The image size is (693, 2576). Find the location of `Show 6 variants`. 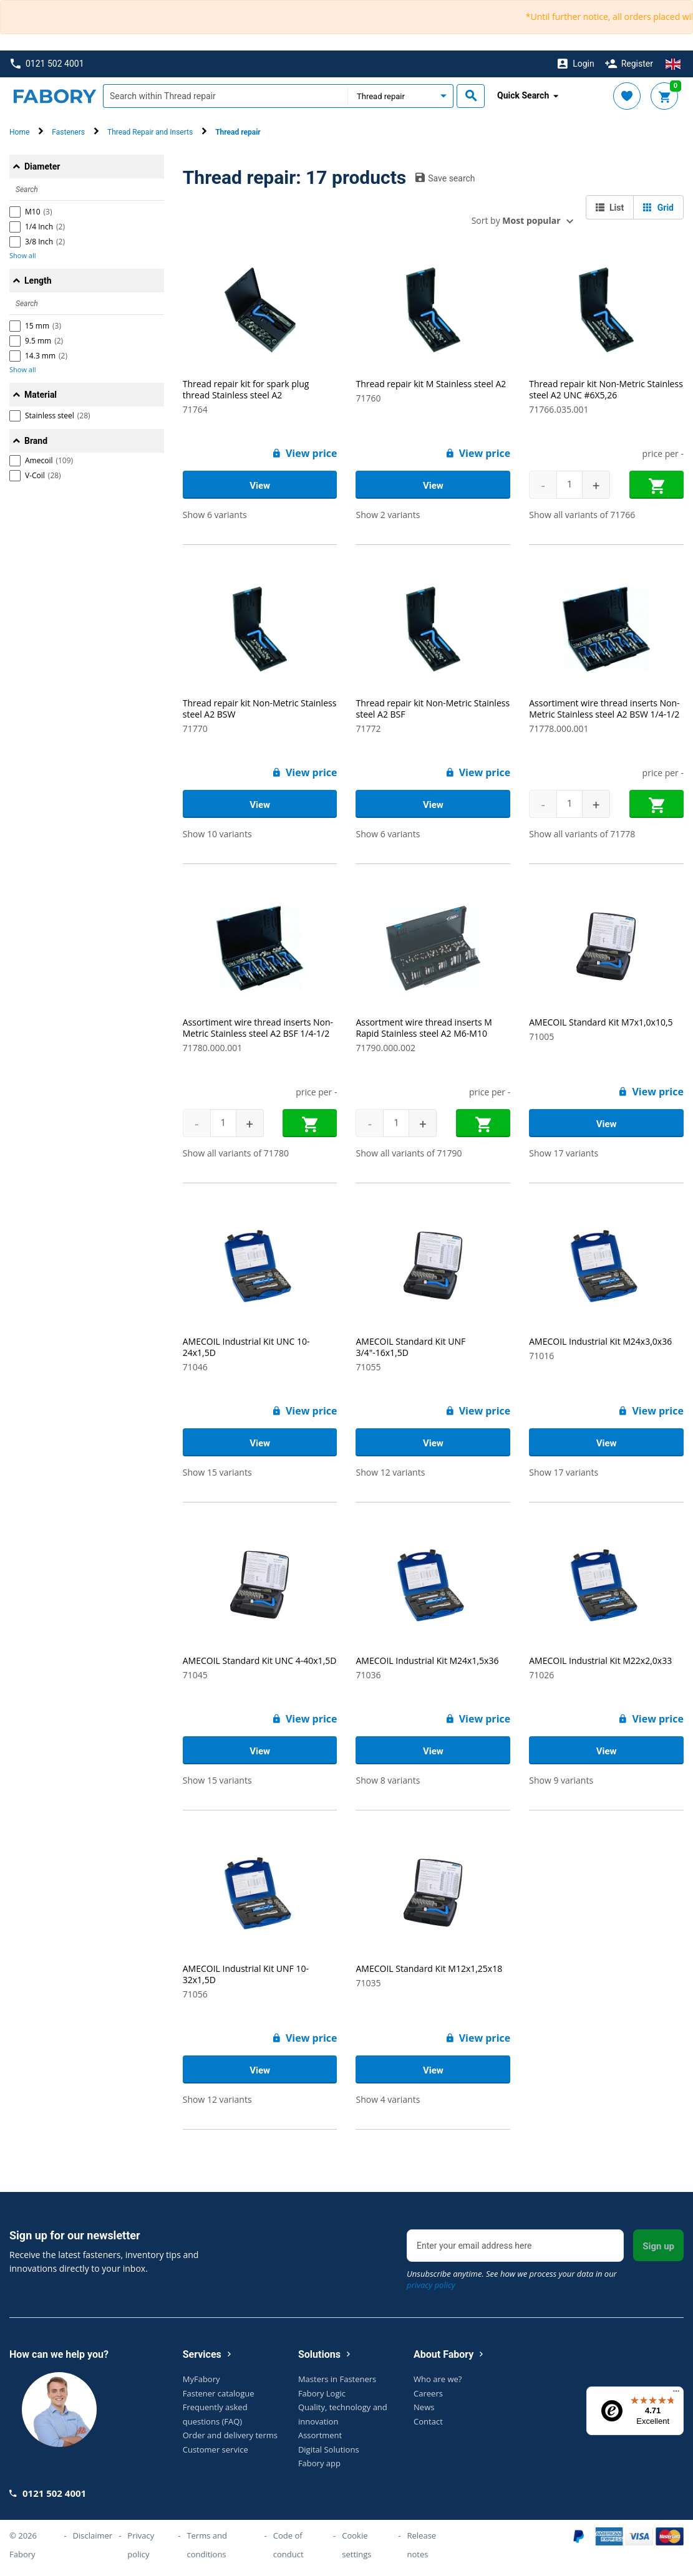

Show 6 variants is located at coordinates (215, 515).